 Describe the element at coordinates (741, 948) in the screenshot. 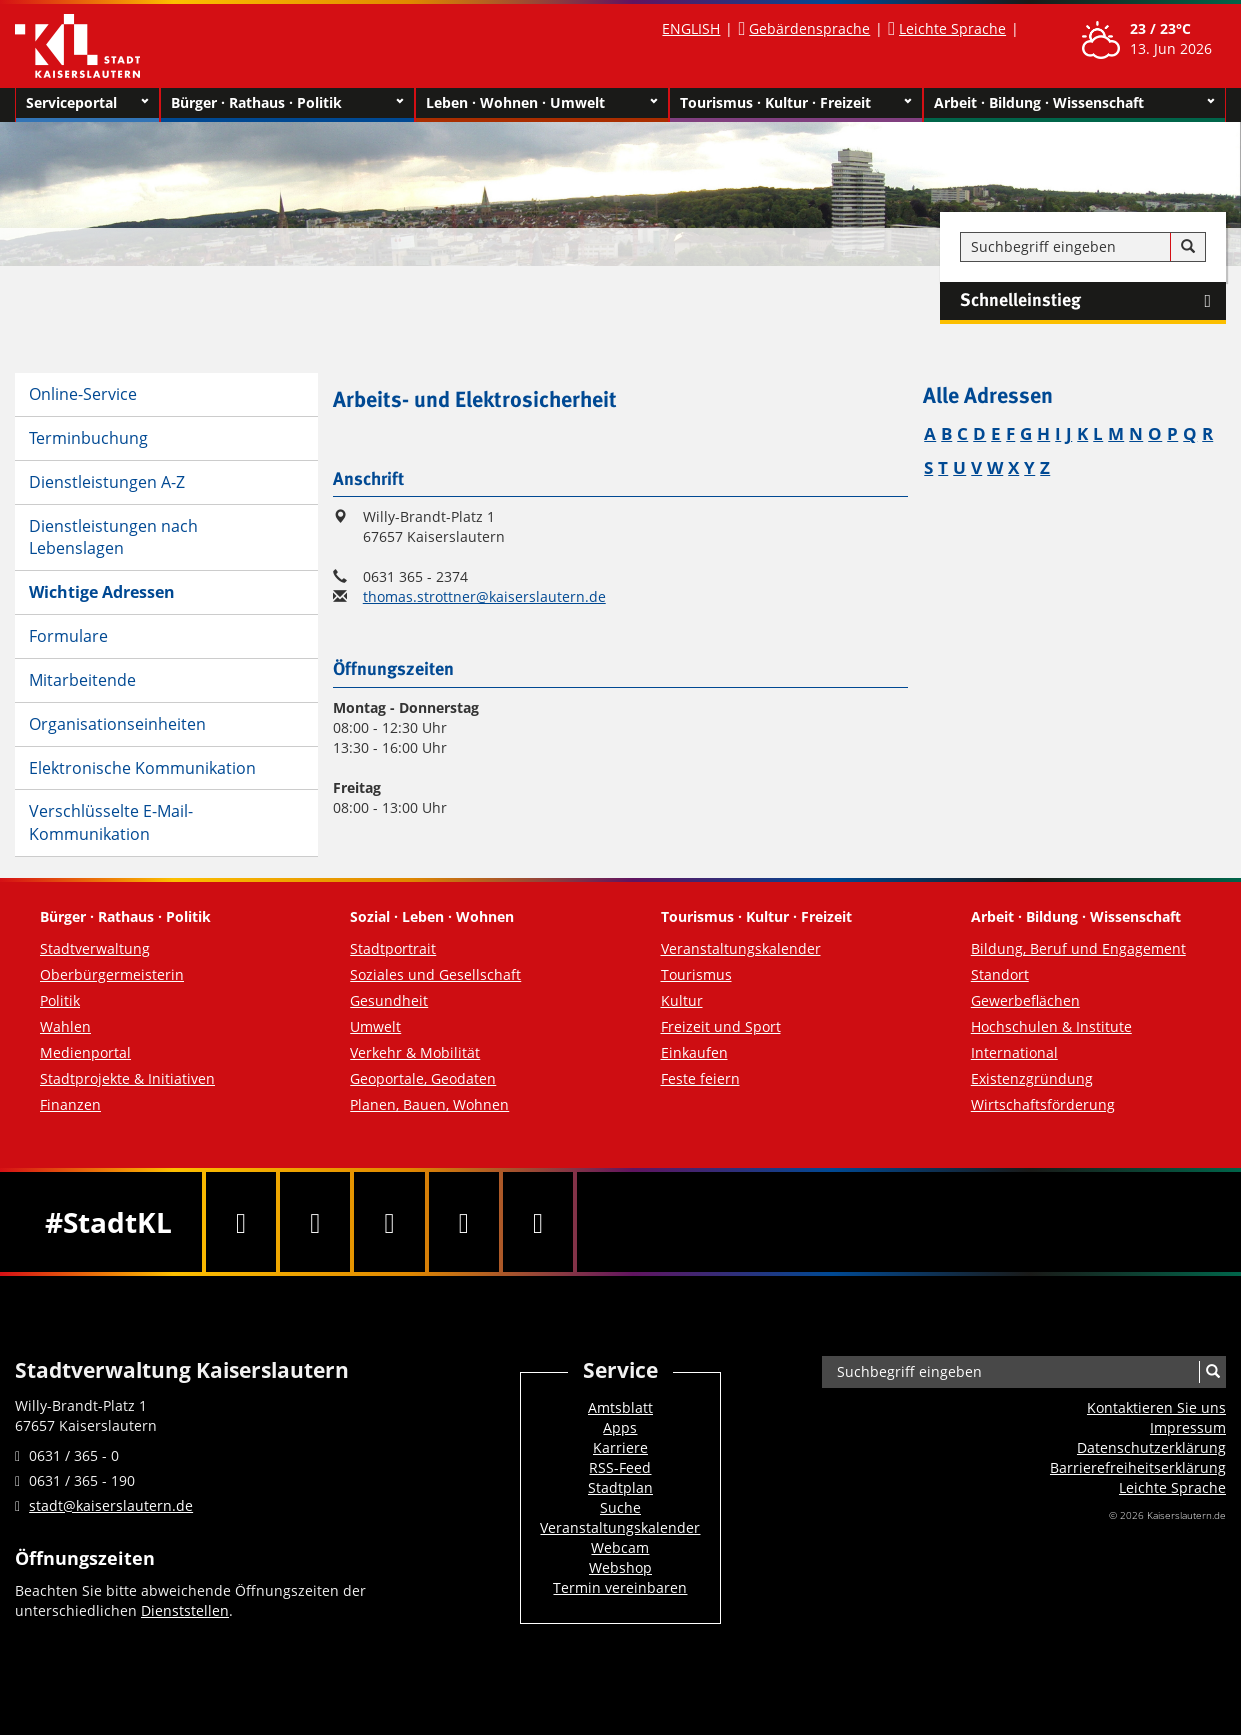

I see `Veranstaltungskalender` at that location.